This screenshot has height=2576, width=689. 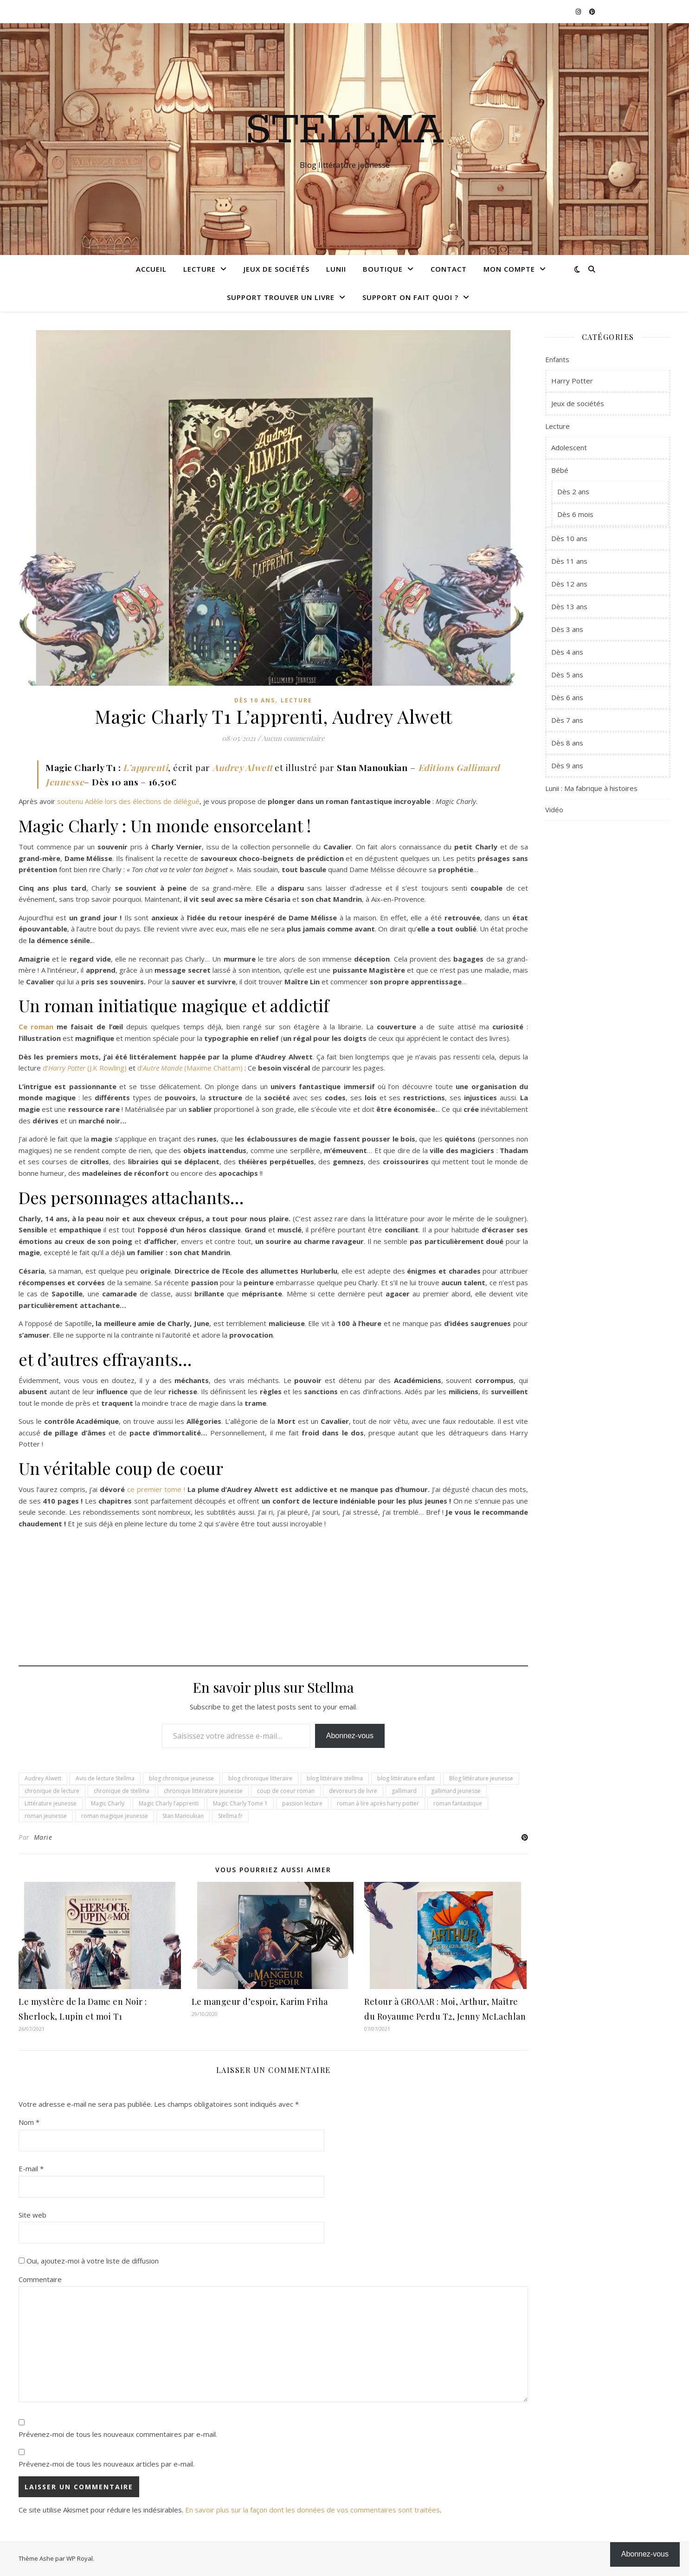 What do you see at coordinates (46, 1816) in the screenshot?
I see `roman jeunesse` at bounding box center [46, 1816].